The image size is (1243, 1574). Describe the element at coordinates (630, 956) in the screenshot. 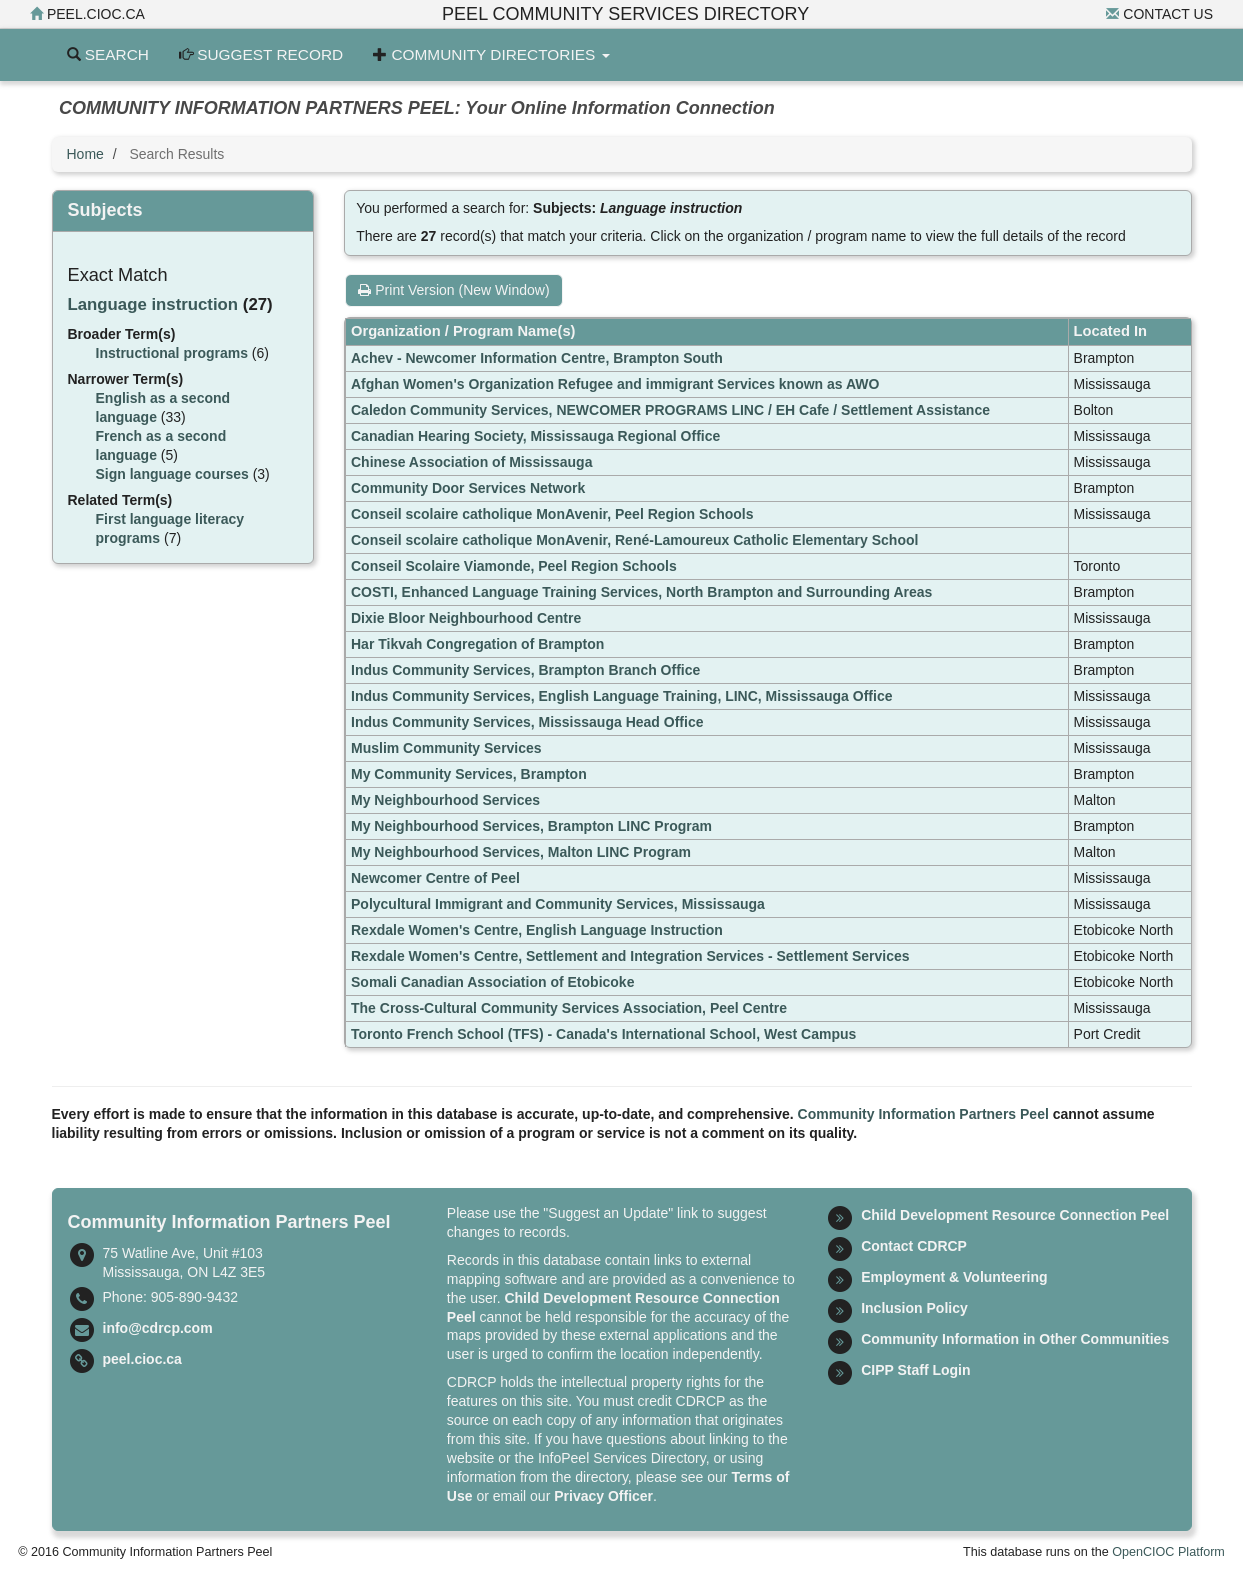

I see `Rexdale Women's Centre, Settlement and Integration Services - Settlement Services` at that location.